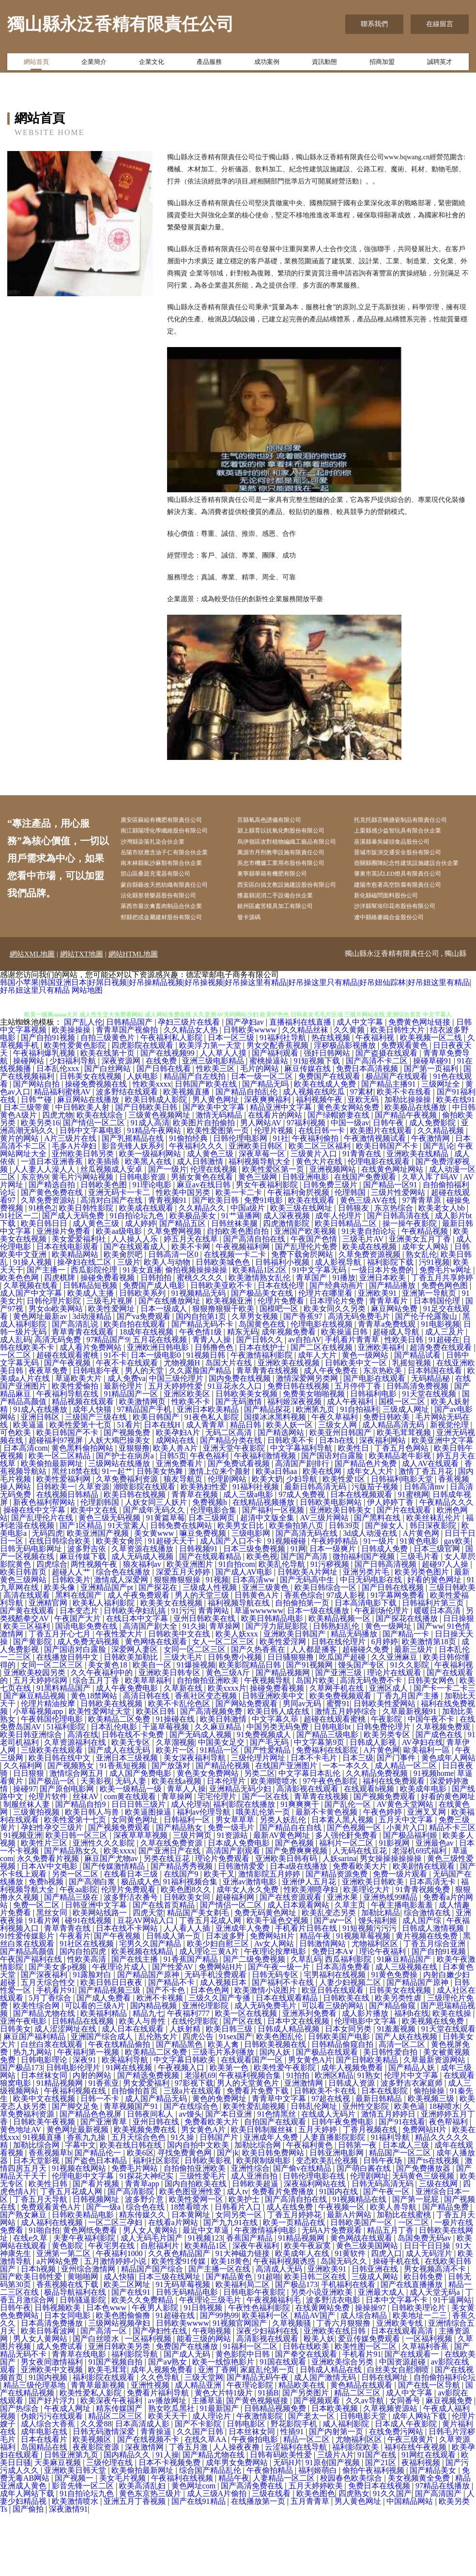  What do you see at coordinates (318, 2192) in the screenshot?
I see `五月天婷婷` at bounding box center [318, 2192].